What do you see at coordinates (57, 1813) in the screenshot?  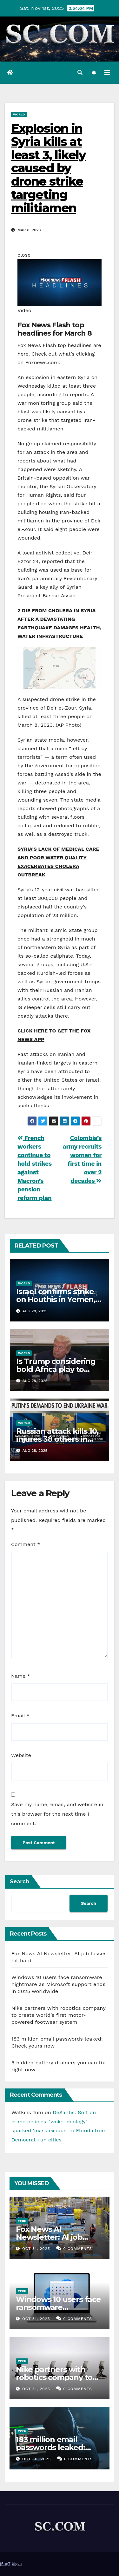 I see `Save my name, email, and website in this browser for the next time I comment.` at bounding box center [57, 1813].